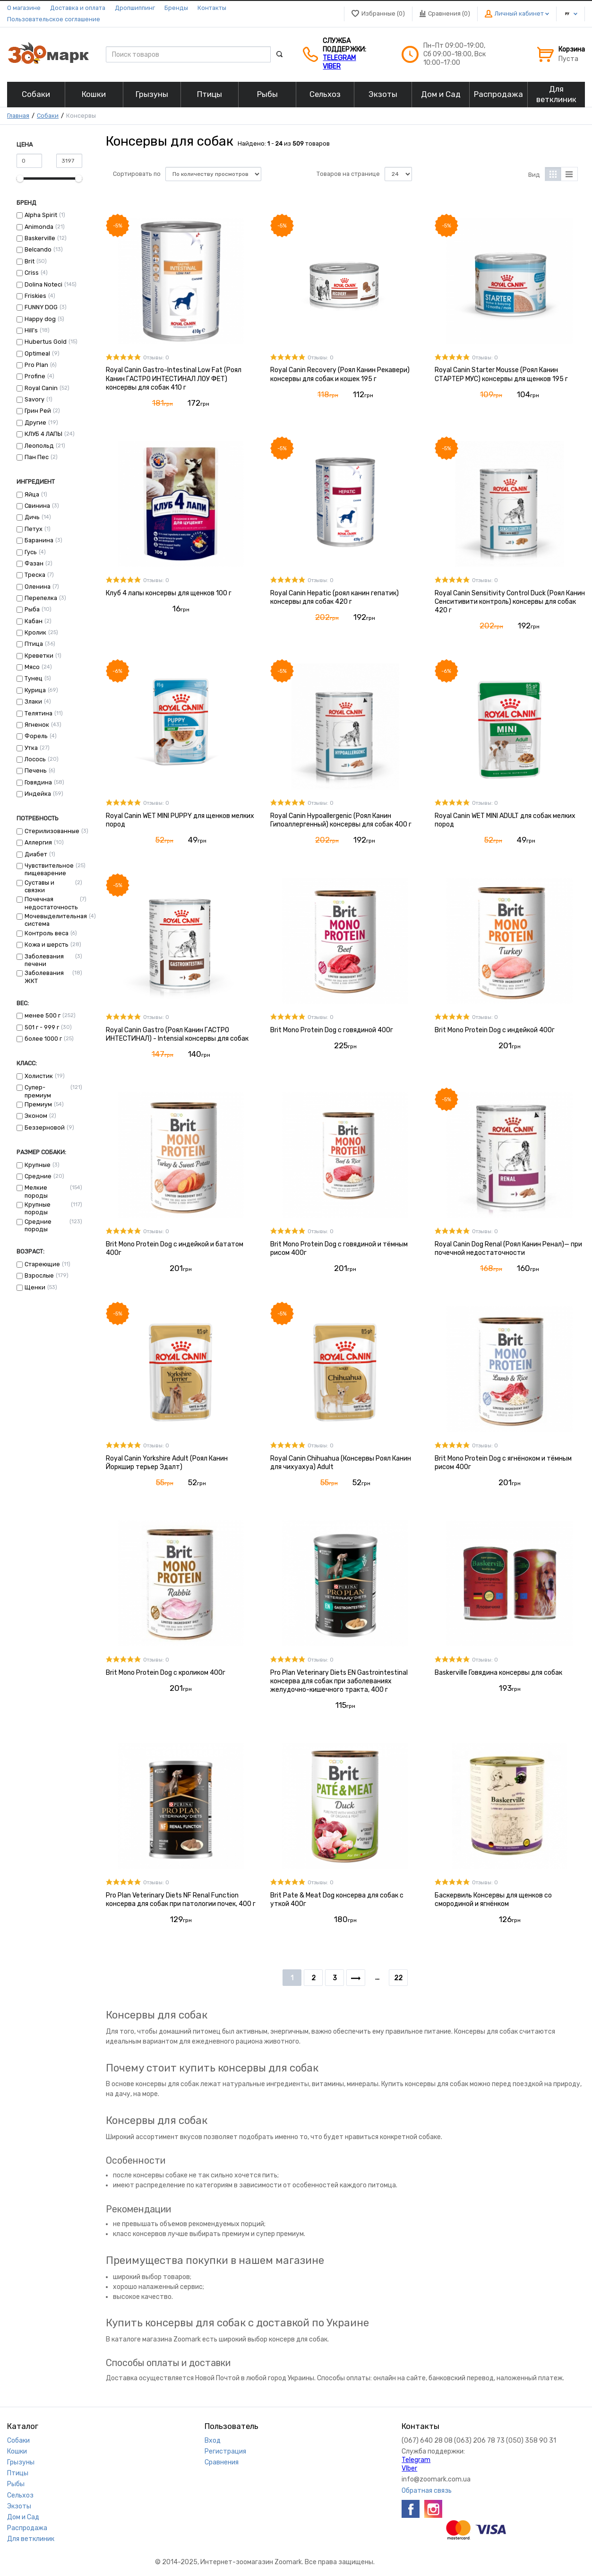 This screenshot has height=2576, width=592. Describe the element at coordinates (36, 736) in the screenshot. I see `Форель` at that location.